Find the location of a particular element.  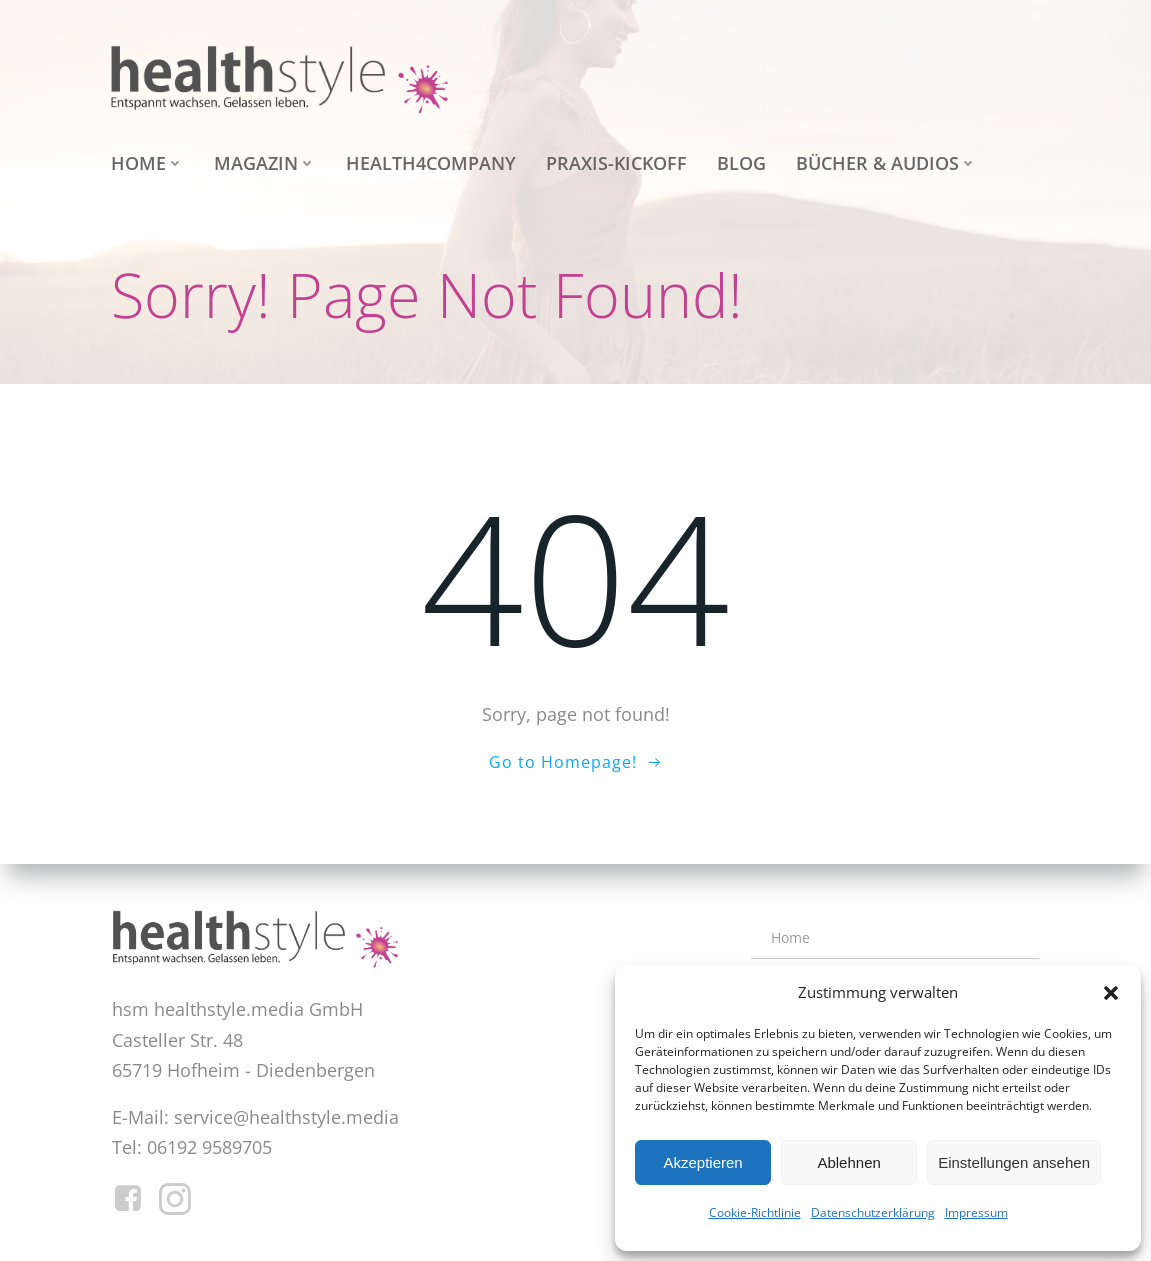

Ablehnen is located at coordinates (848, 1162).